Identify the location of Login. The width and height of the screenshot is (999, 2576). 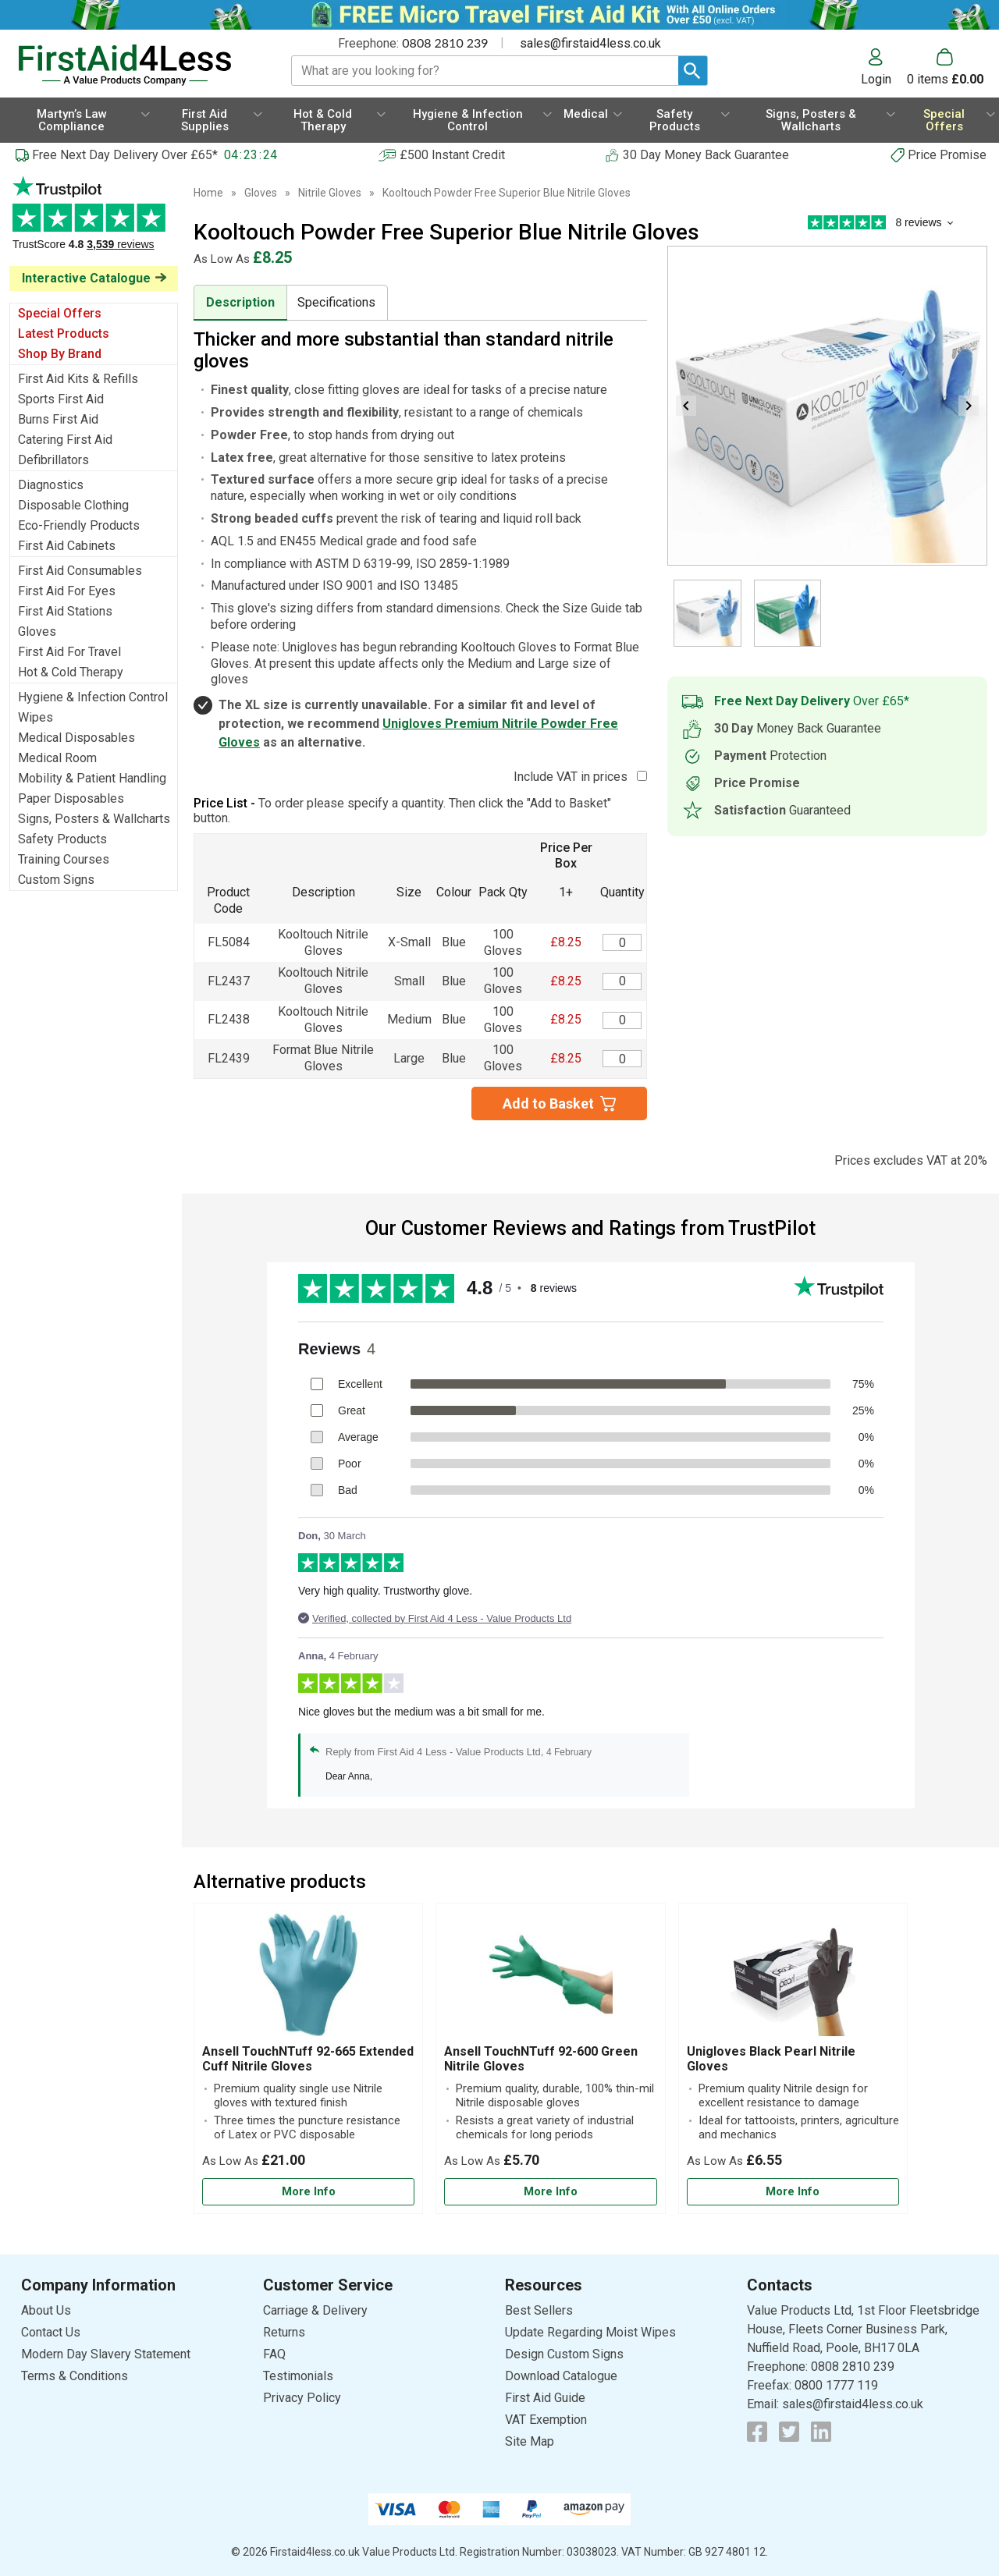
(876, 79).